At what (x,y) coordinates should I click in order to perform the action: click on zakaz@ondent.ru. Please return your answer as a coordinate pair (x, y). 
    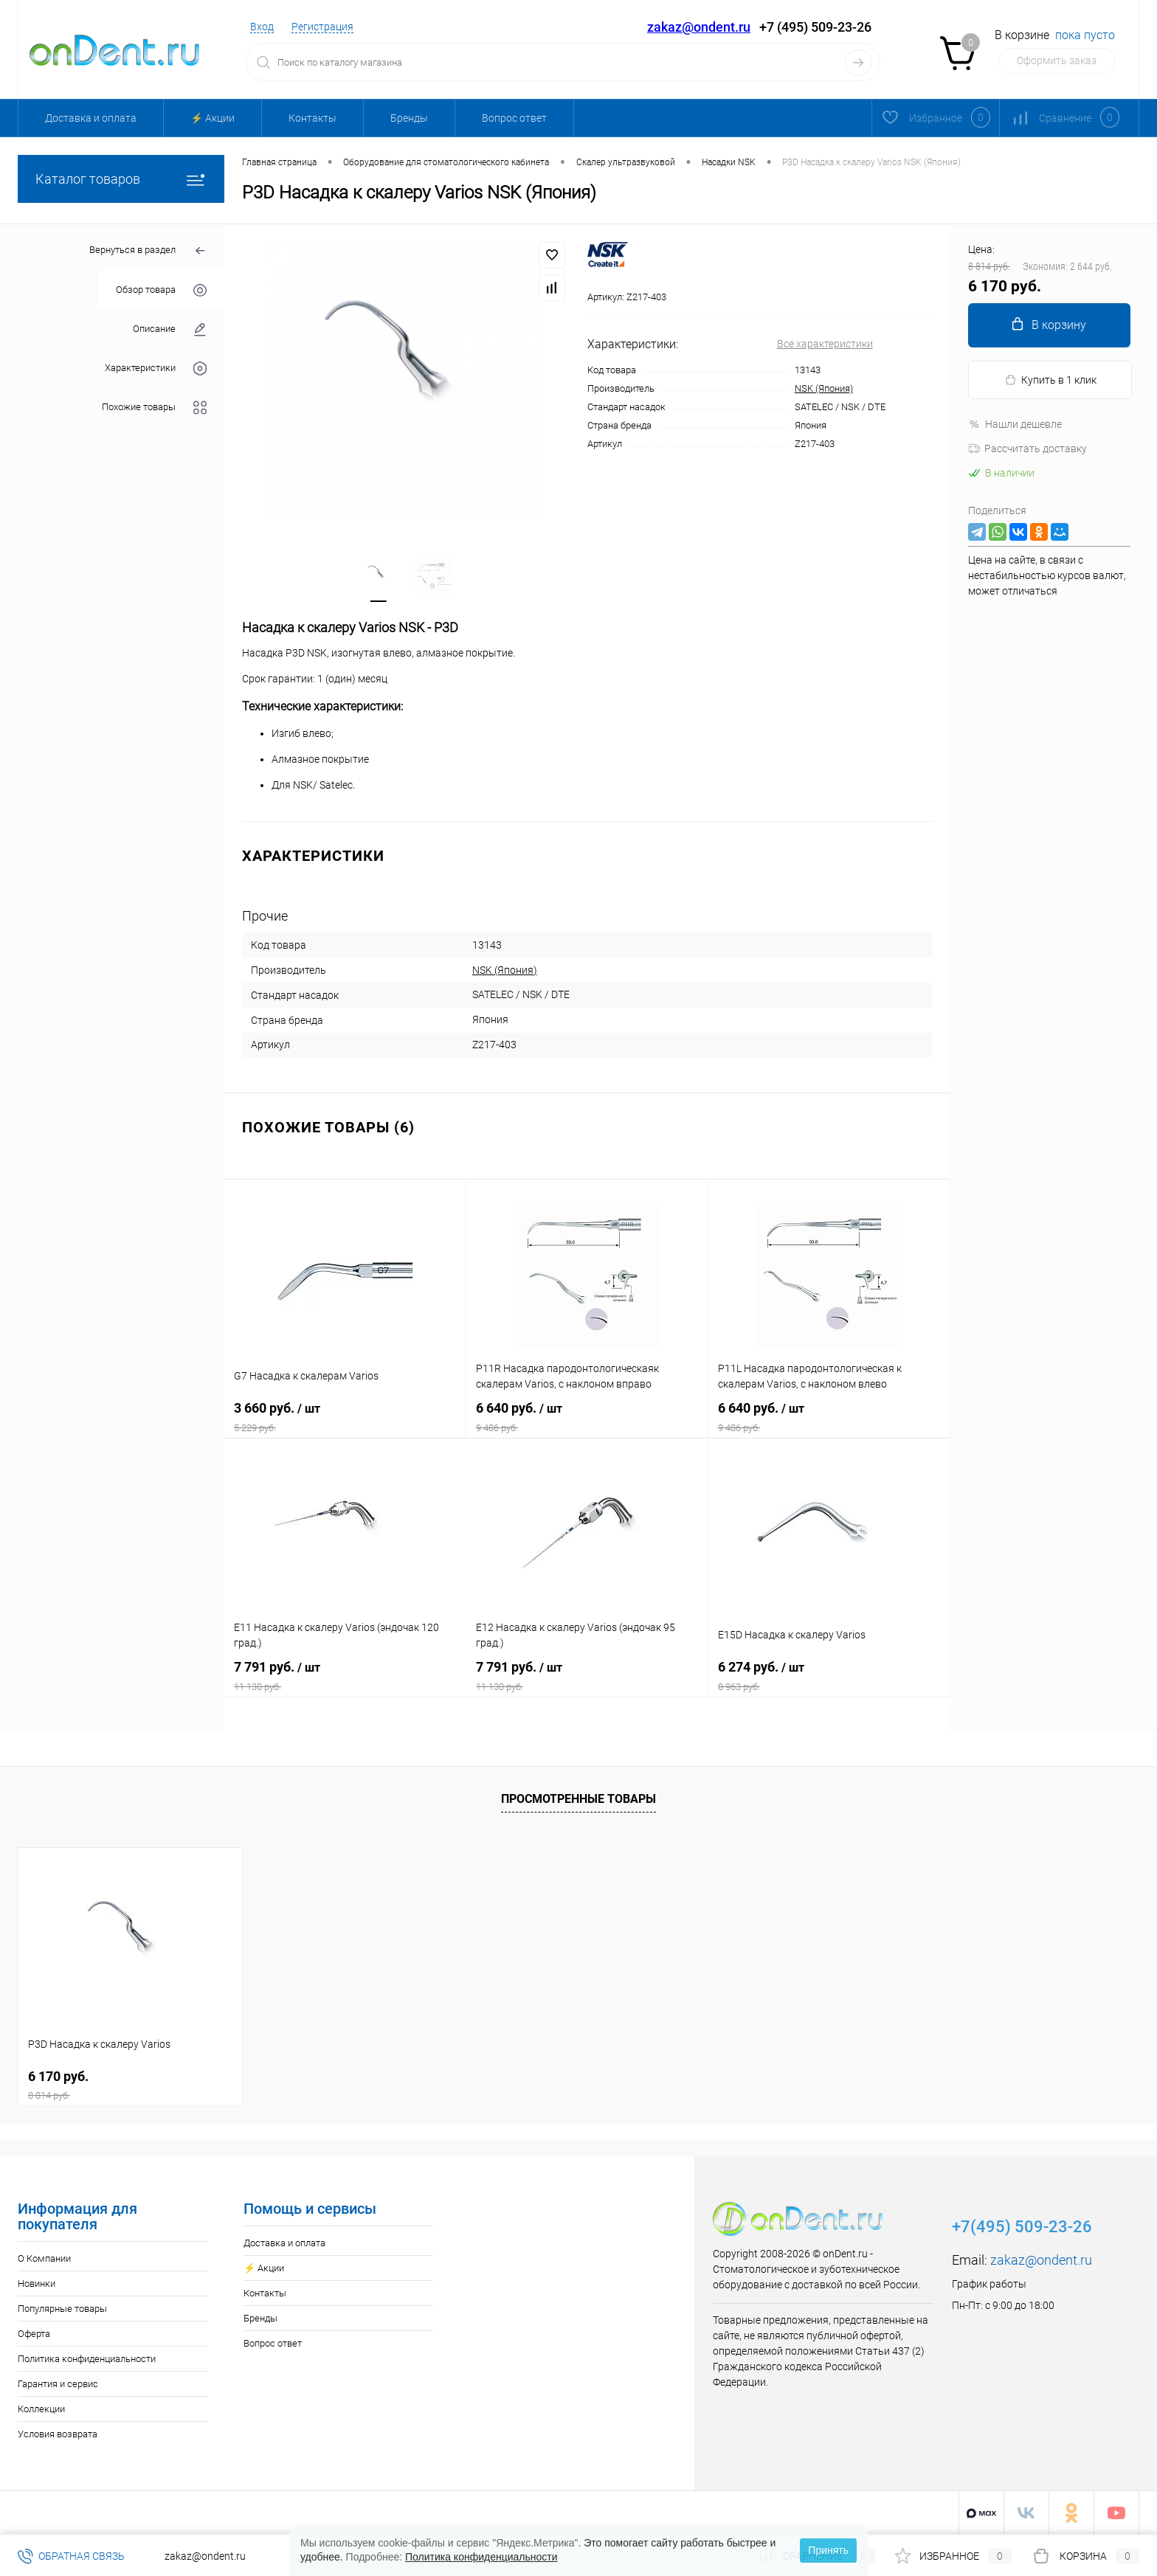
    Looking at the image, I should click on (698, 27).